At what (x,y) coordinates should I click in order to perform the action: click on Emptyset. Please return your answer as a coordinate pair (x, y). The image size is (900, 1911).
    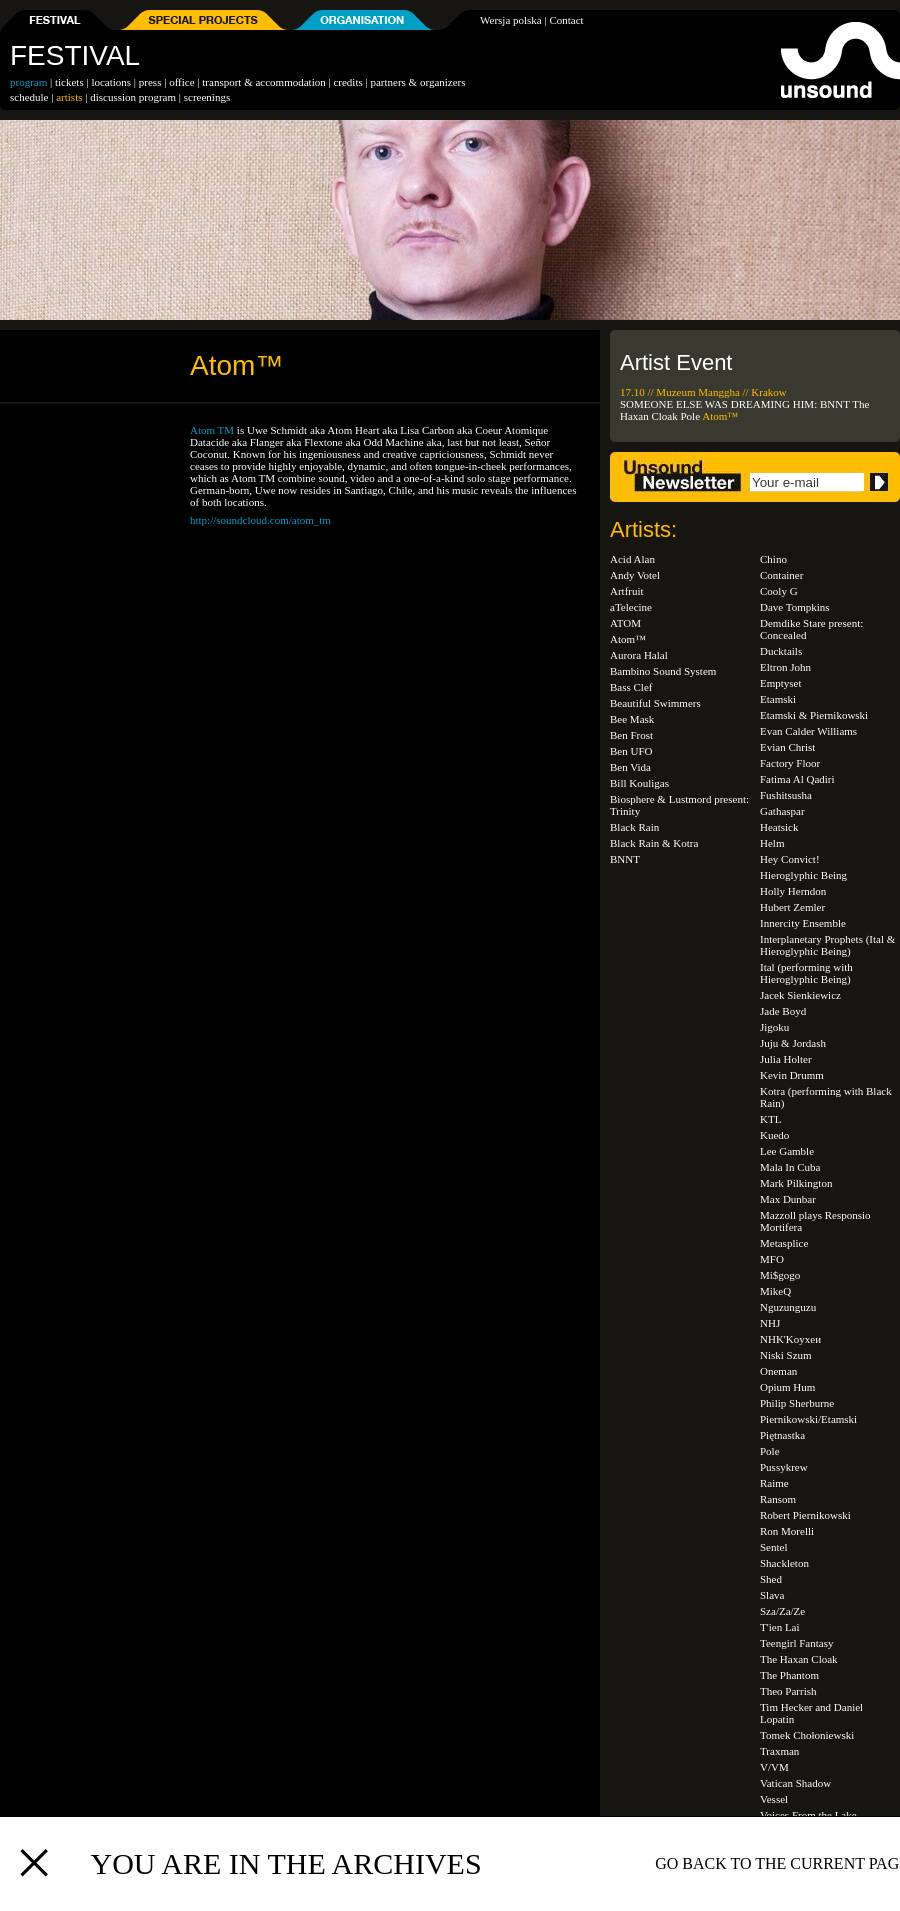
    Looking at the image, I should click on (781, 683).